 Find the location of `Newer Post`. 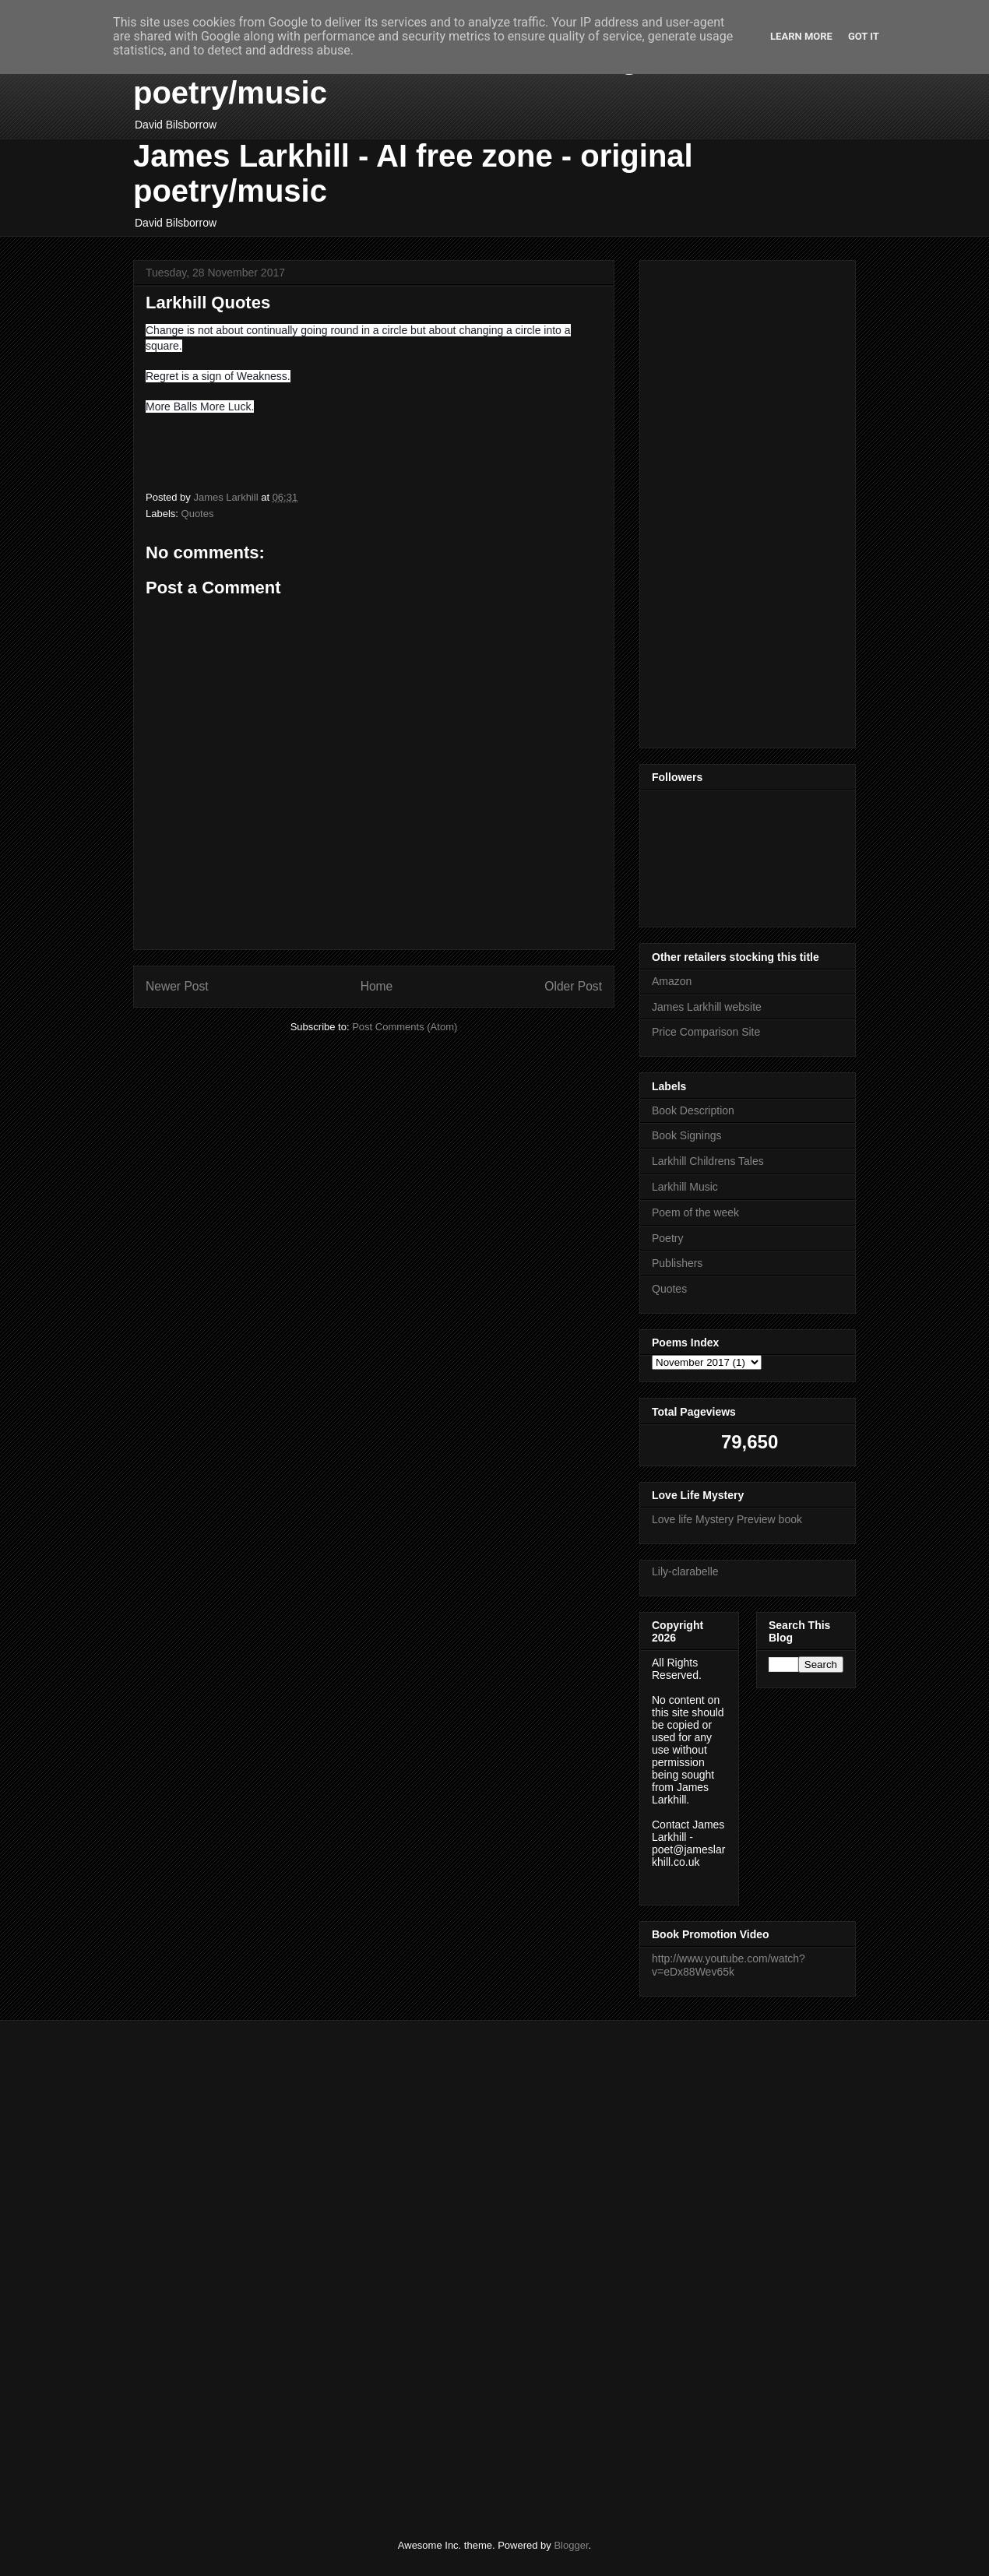

Newer Post is located at coordinates (177, 986).